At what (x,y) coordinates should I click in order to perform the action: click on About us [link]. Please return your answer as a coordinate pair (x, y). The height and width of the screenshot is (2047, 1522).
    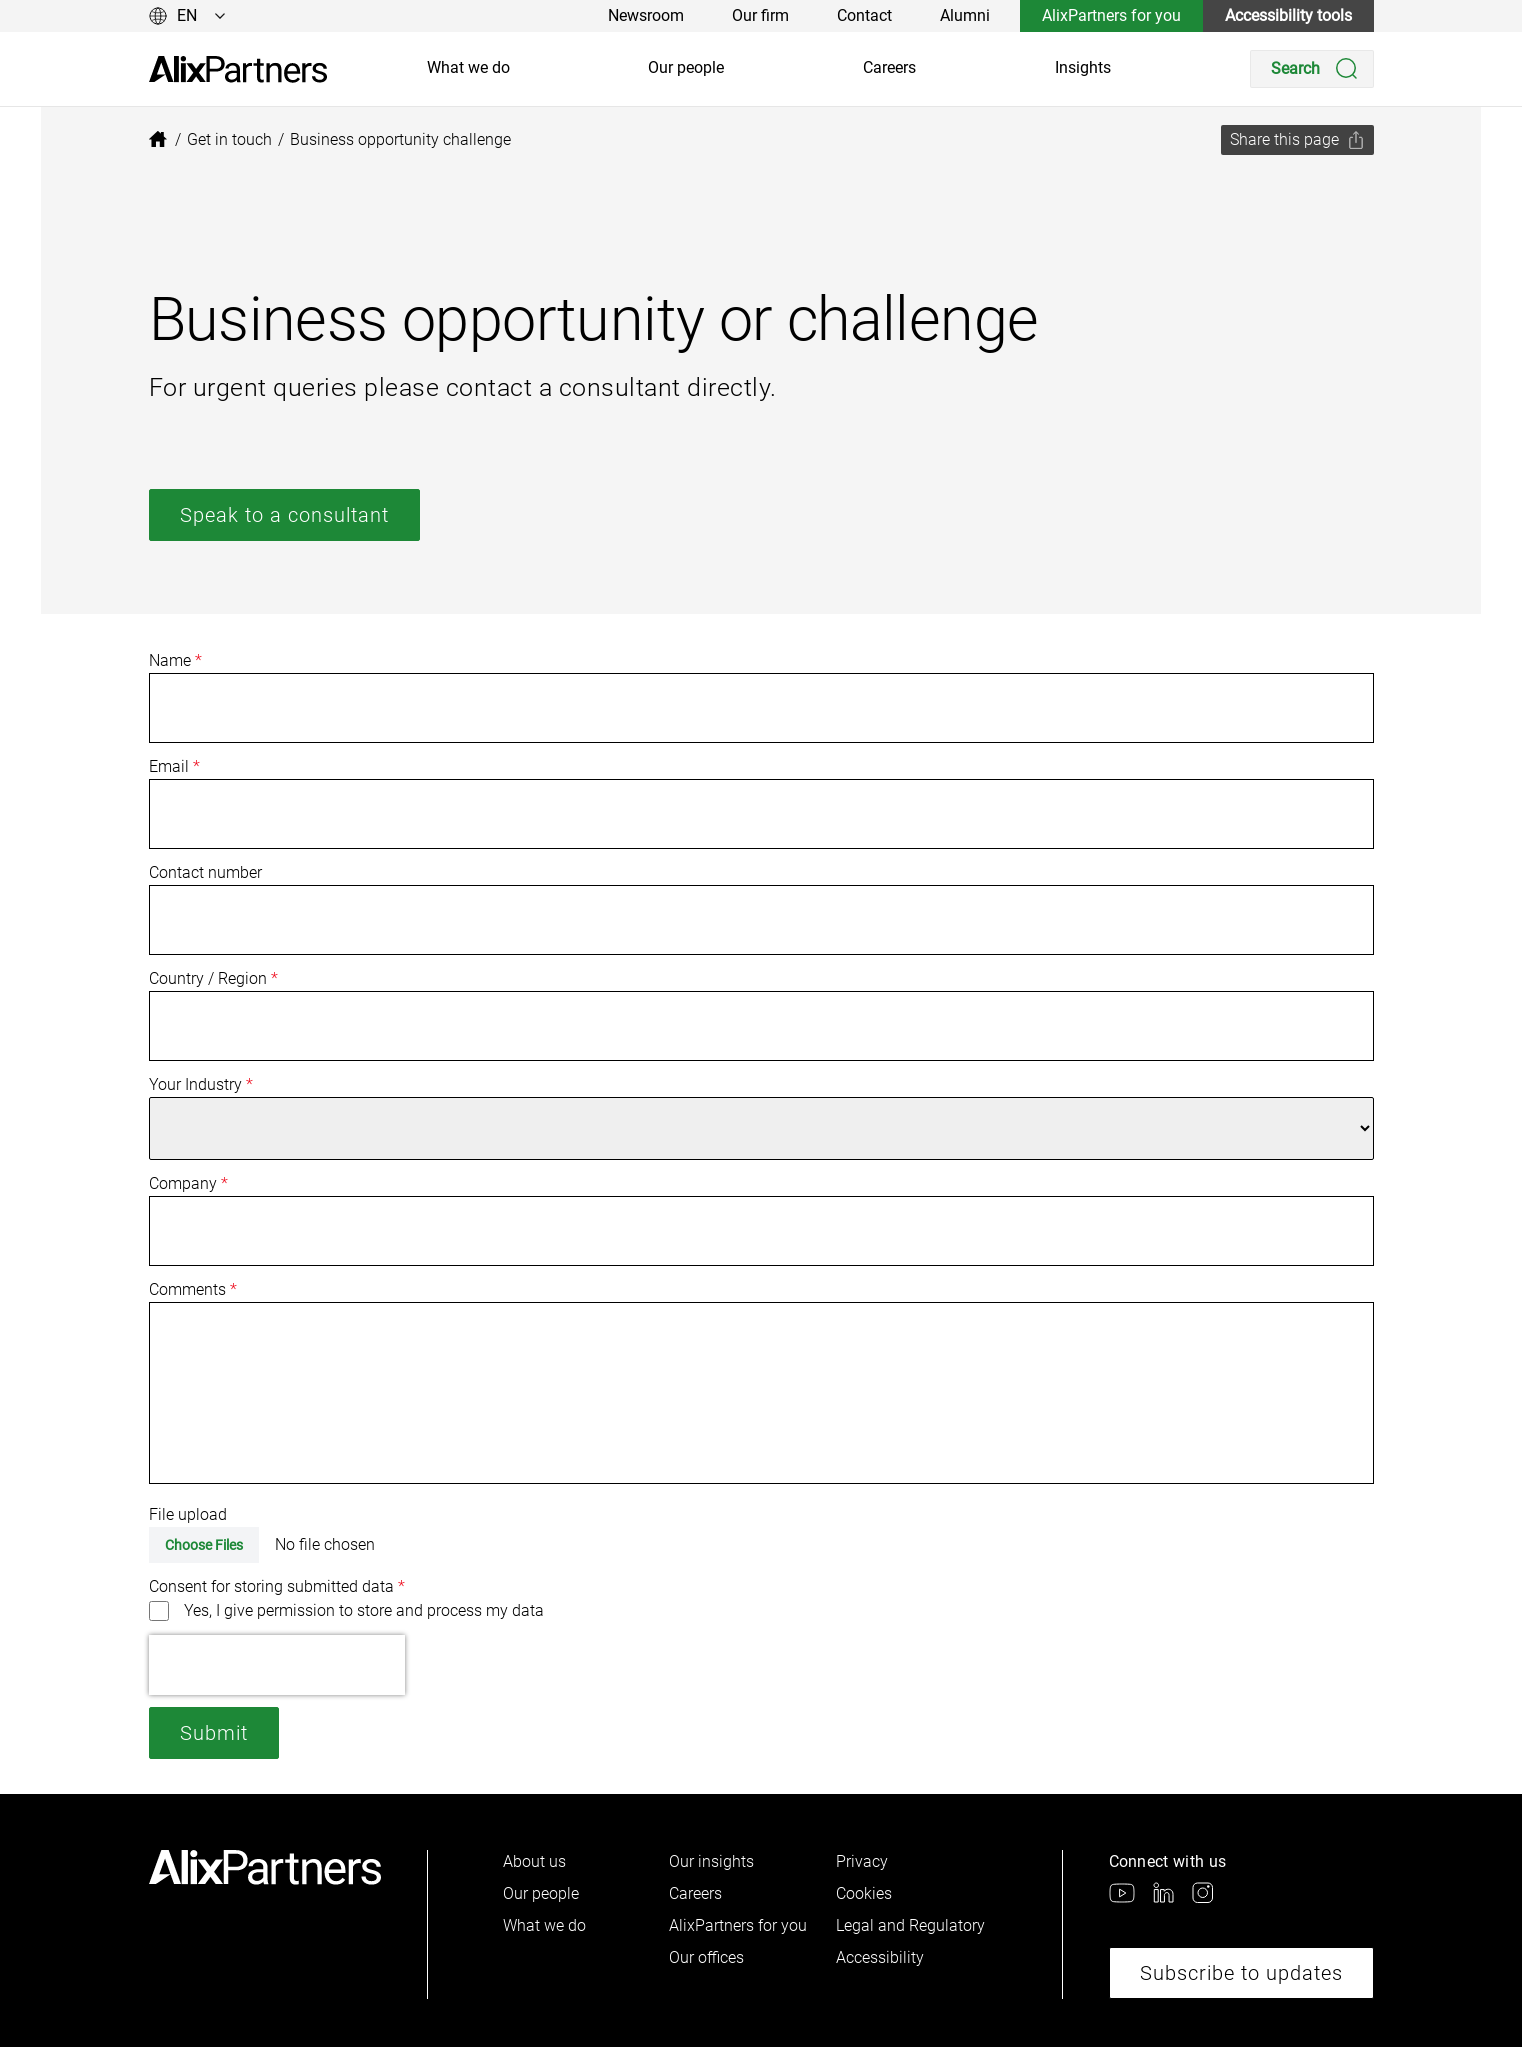
    Looking at the image, I should click on (534, 1861).